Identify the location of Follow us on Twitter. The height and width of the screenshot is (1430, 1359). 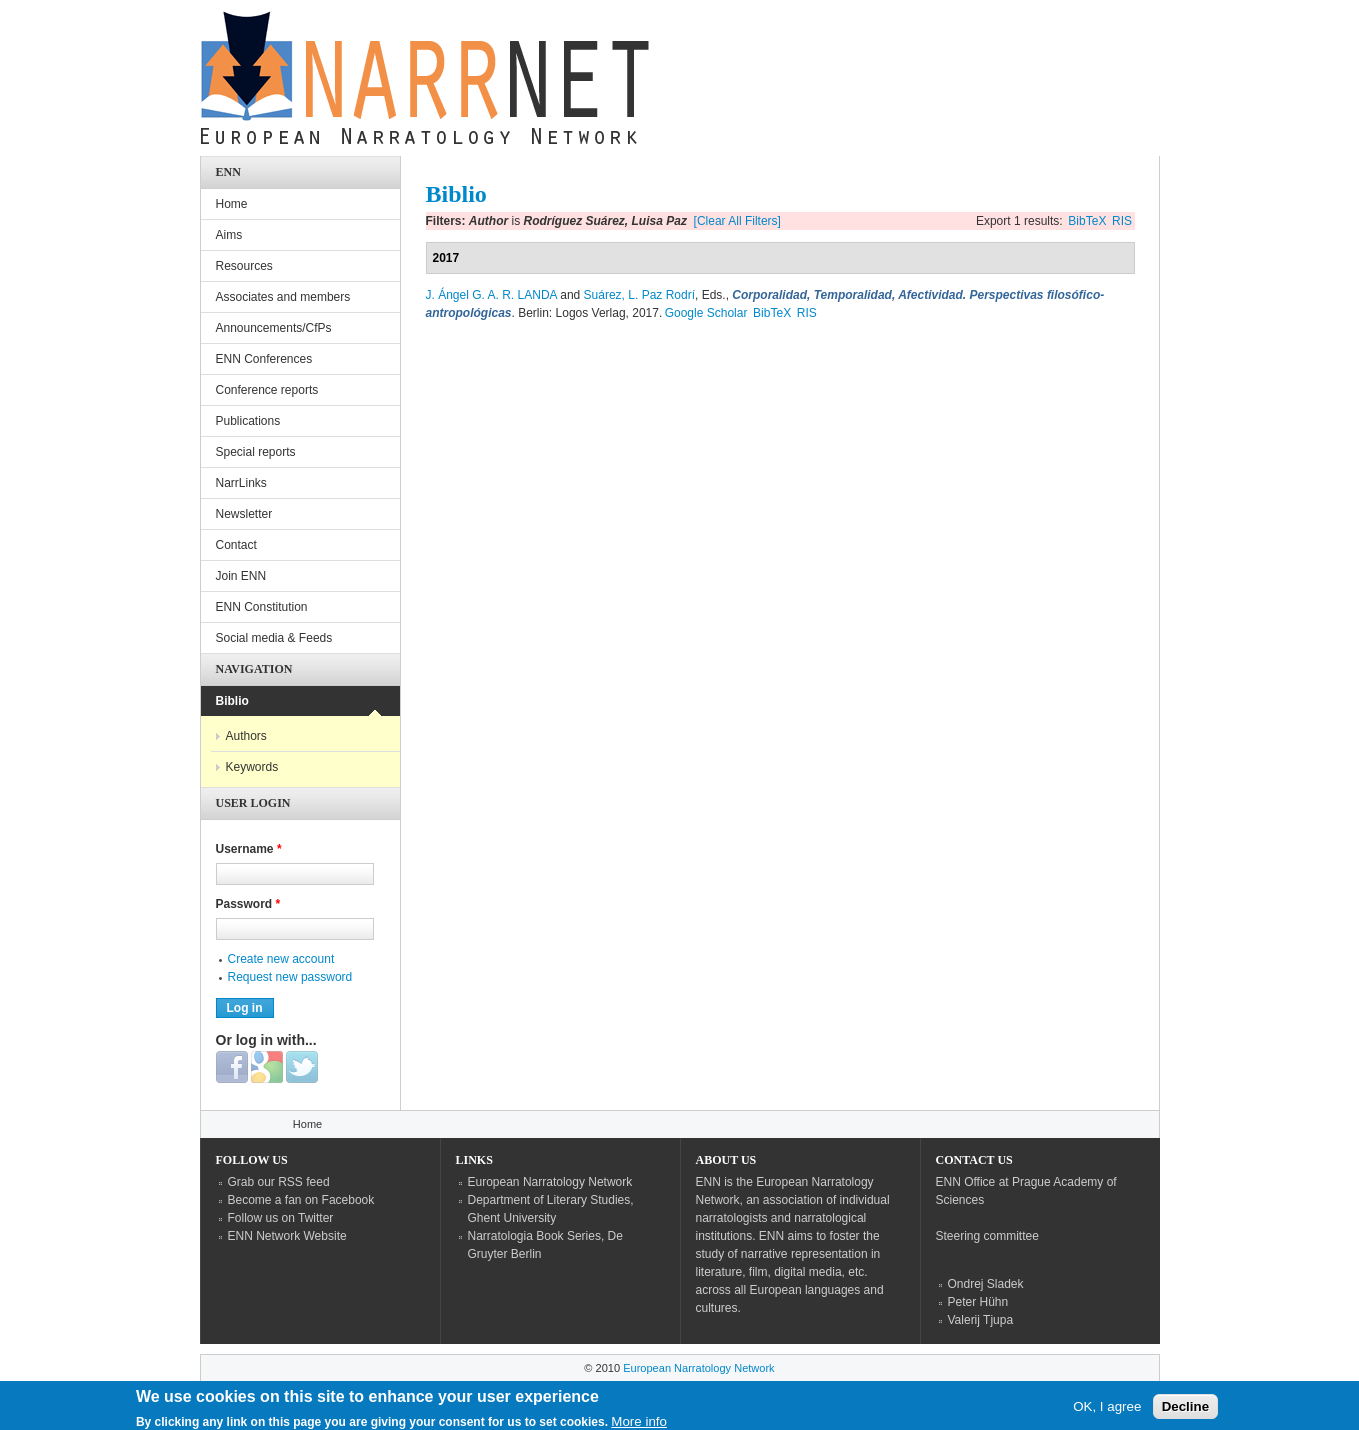
(281, 1218).